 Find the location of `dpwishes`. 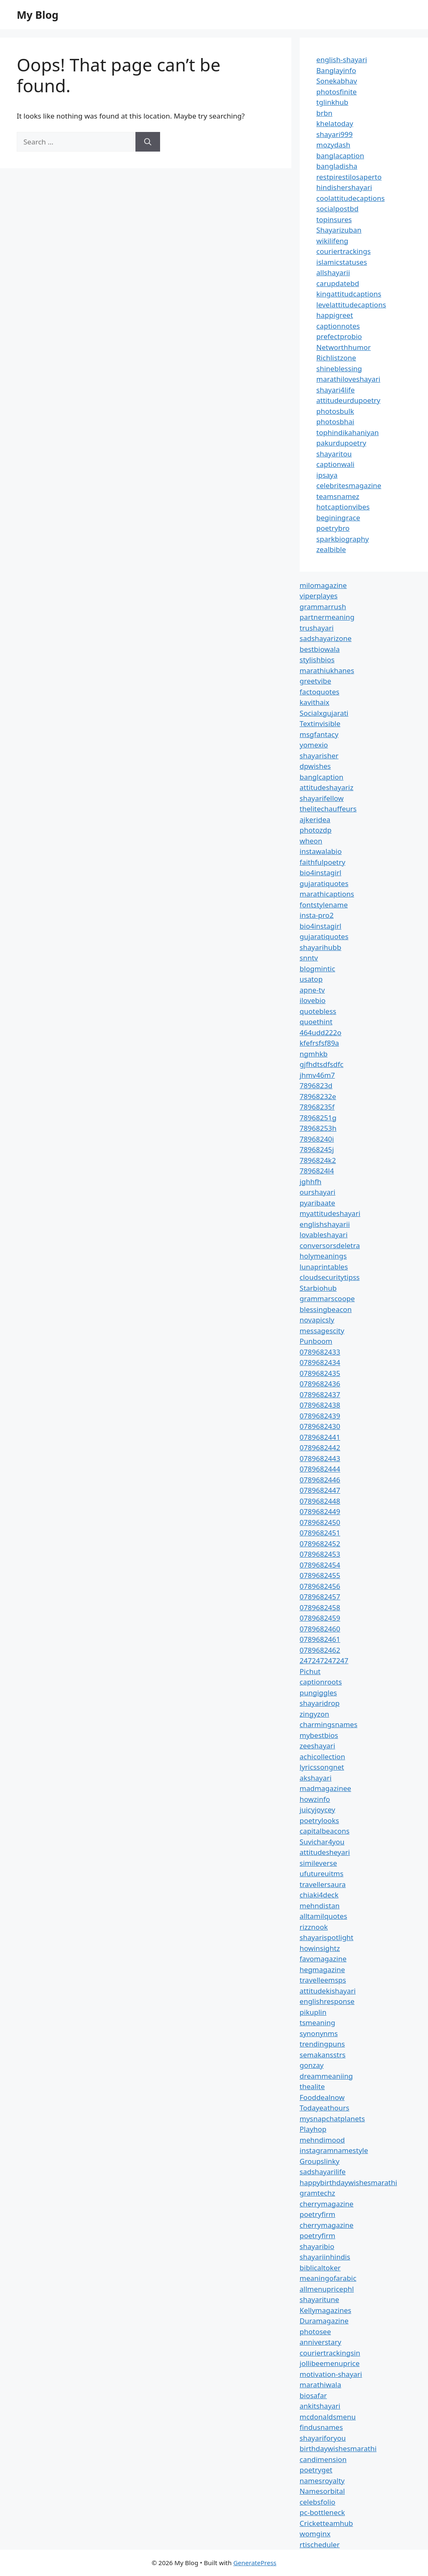

dpwishes is located at coordinates (315, 766).